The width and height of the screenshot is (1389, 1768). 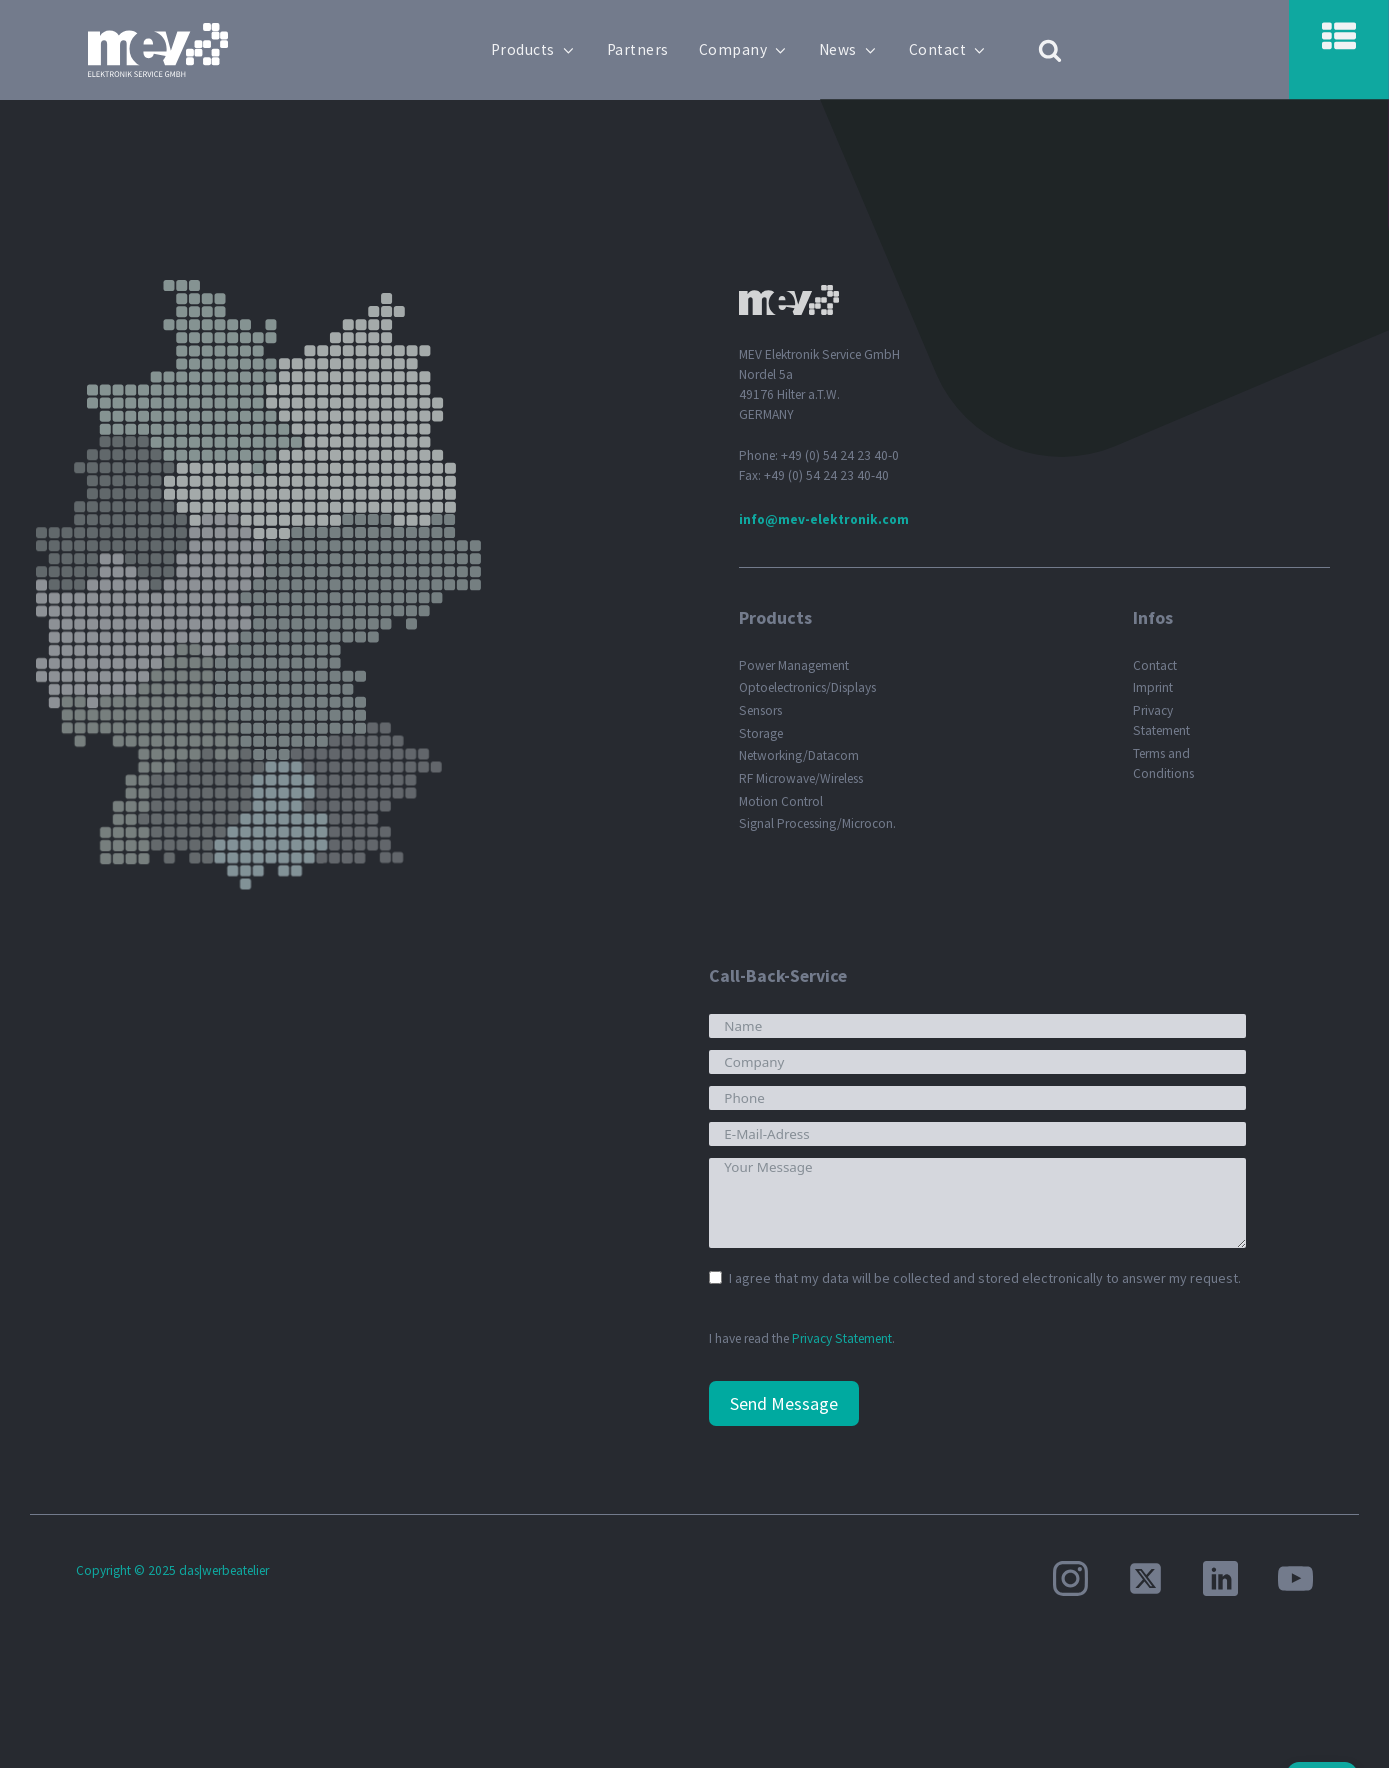 I want to click on RF Microwave/Wireless, so click(x=801, y=778).